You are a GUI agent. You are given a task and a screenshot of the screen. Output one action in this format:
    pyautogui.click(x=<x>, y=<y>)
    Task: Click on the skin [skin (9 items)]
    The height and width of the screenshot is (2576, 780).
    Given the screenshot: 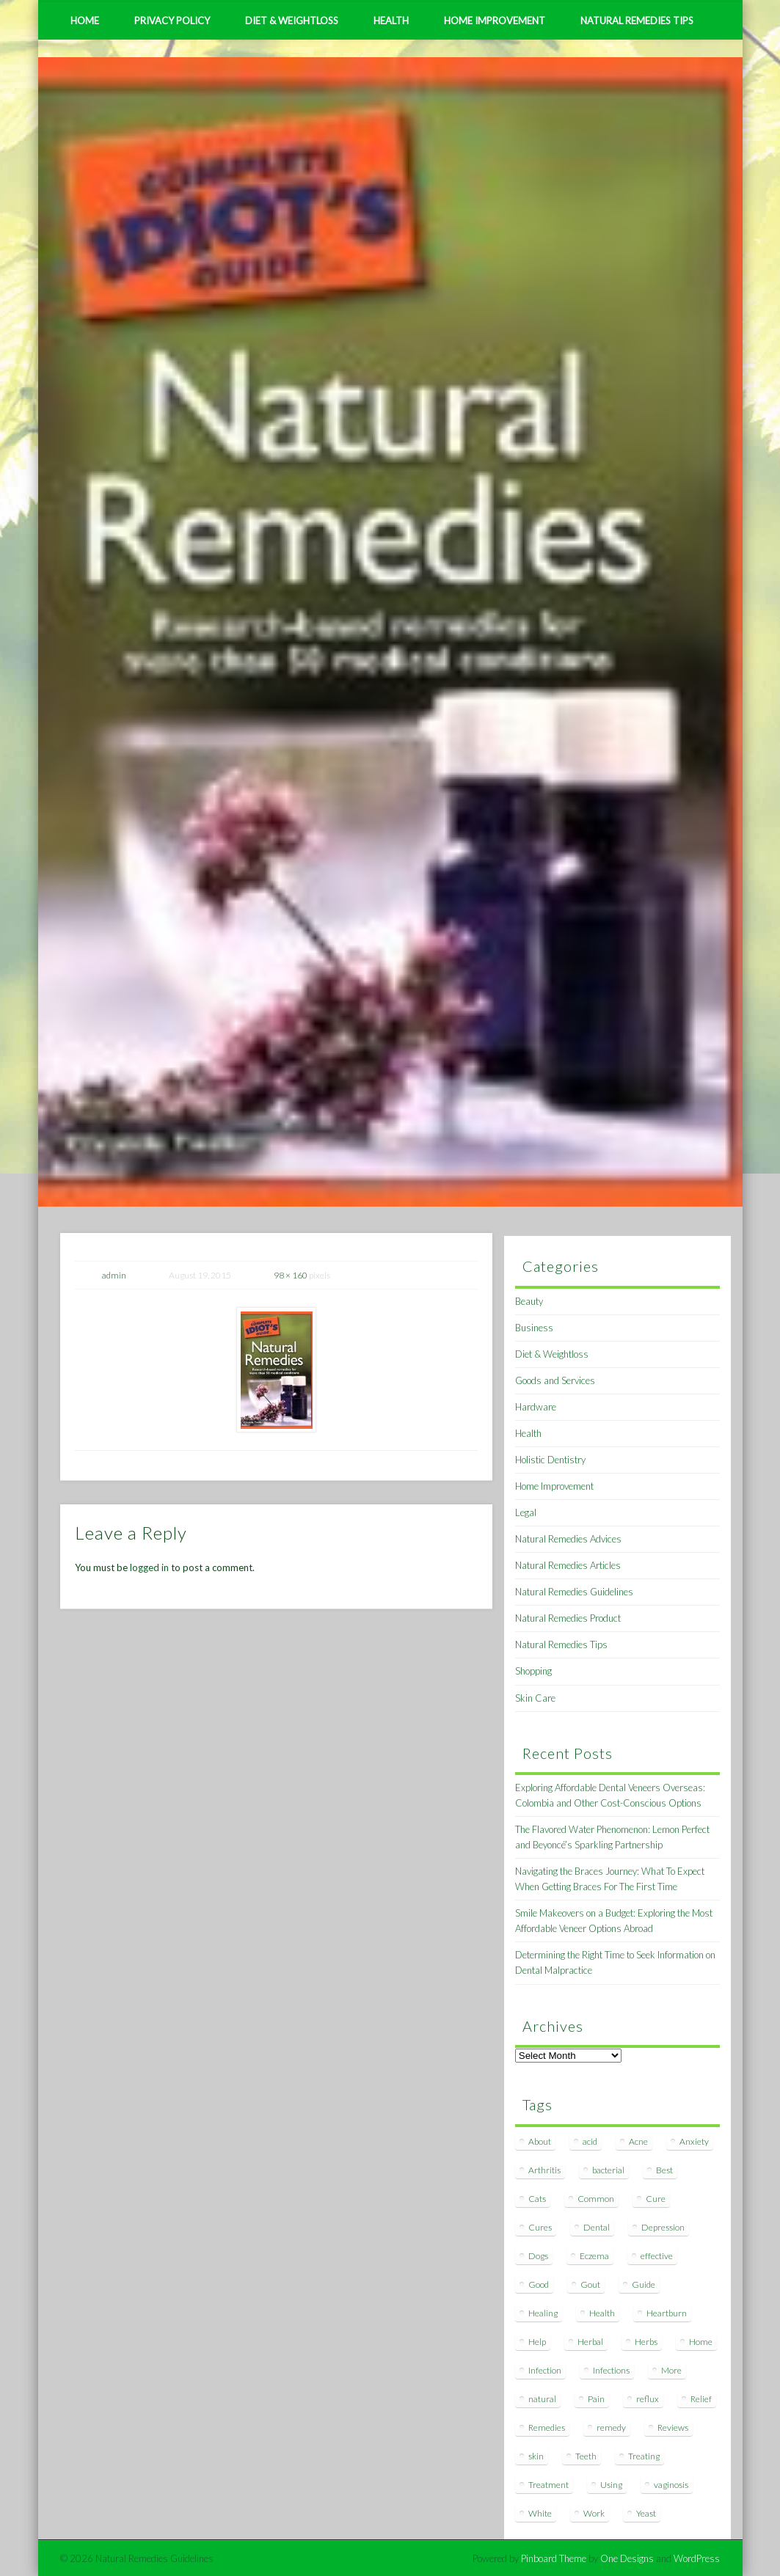 What is the action you would take?
    pyautogui.click(x=536, y=2456)
    